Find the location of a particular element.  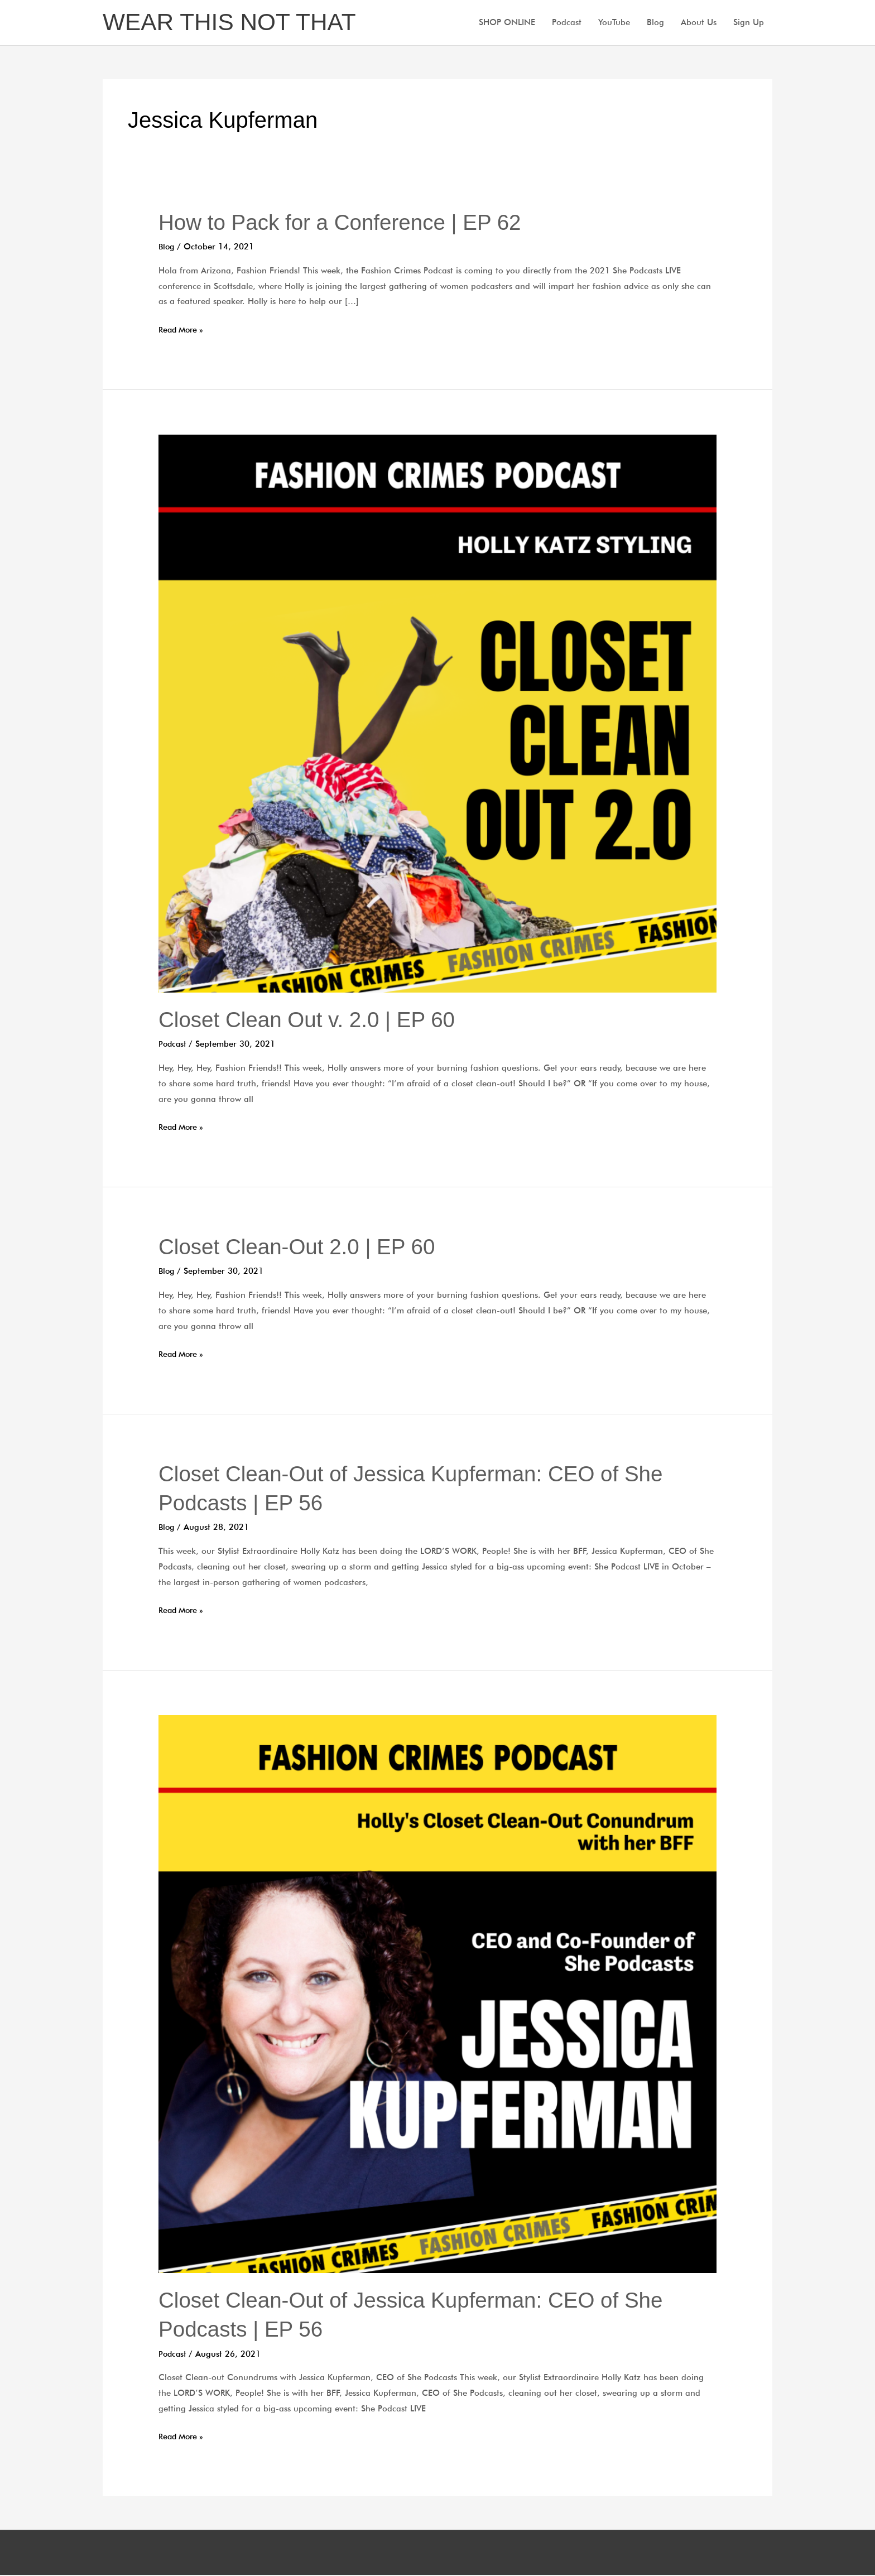

[Read: Closet Clean Out v. 2.0 | EP 60] is located at coordinates (437, 714).